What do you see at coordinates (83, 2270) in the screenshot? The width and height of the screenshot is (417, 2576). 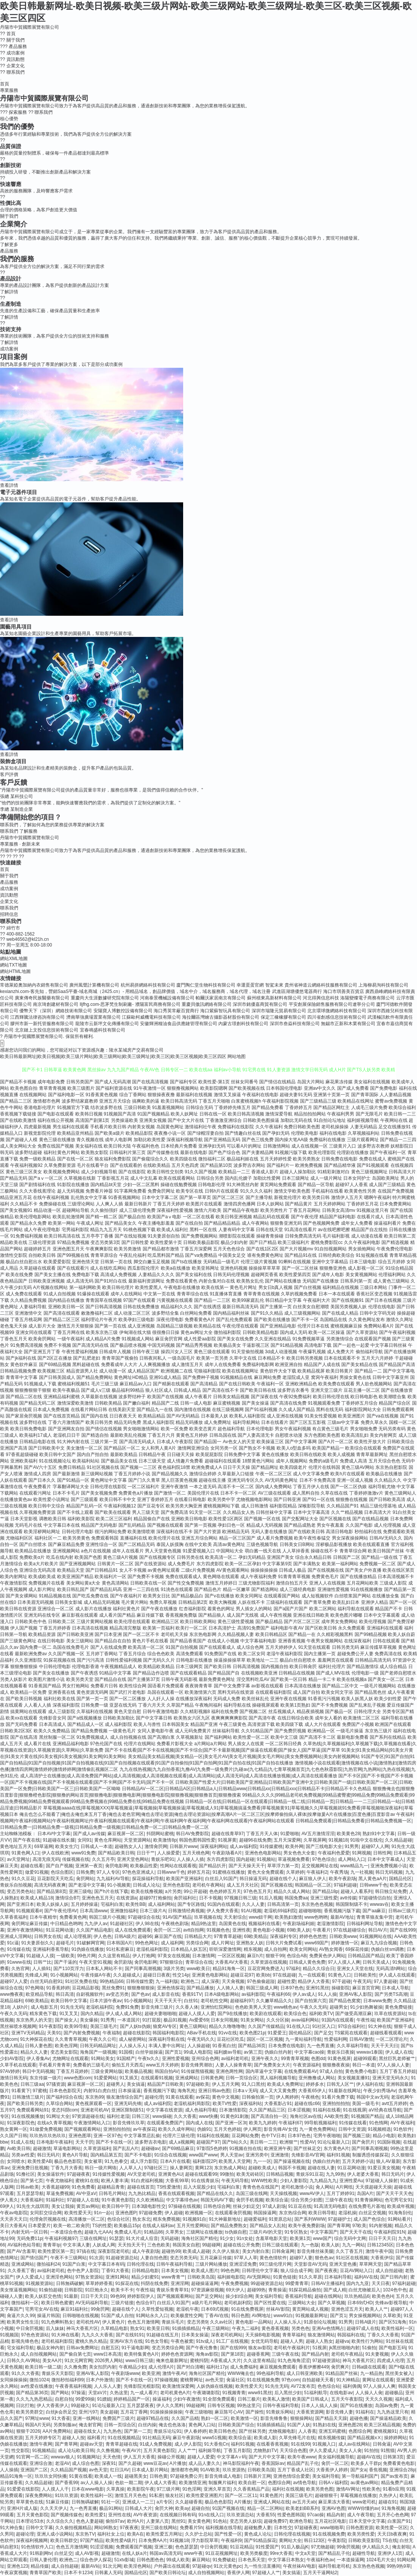 I see `色中色尹人影院` at bounding box center [83, 2270].